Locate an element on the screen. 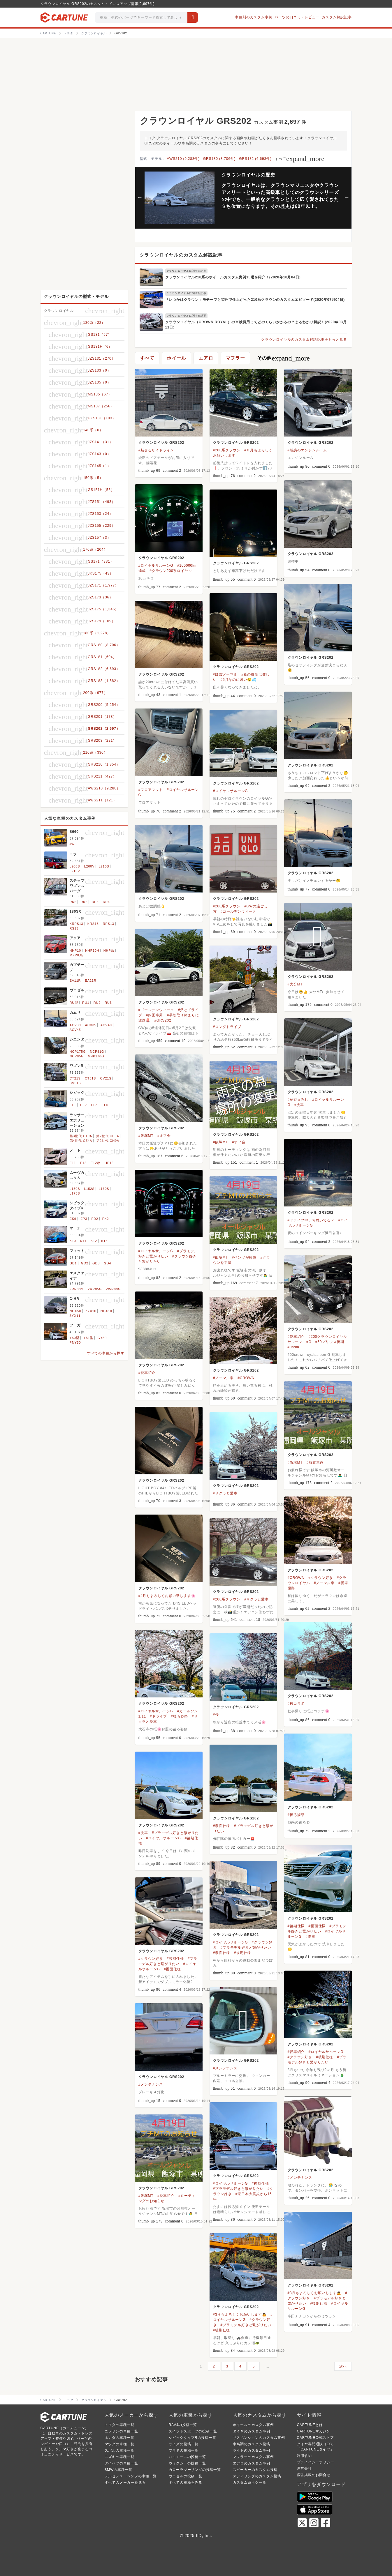 The height and width of the screenshot is (2576, 392). すべての車種から探す is located at coordinates (105, 1353).